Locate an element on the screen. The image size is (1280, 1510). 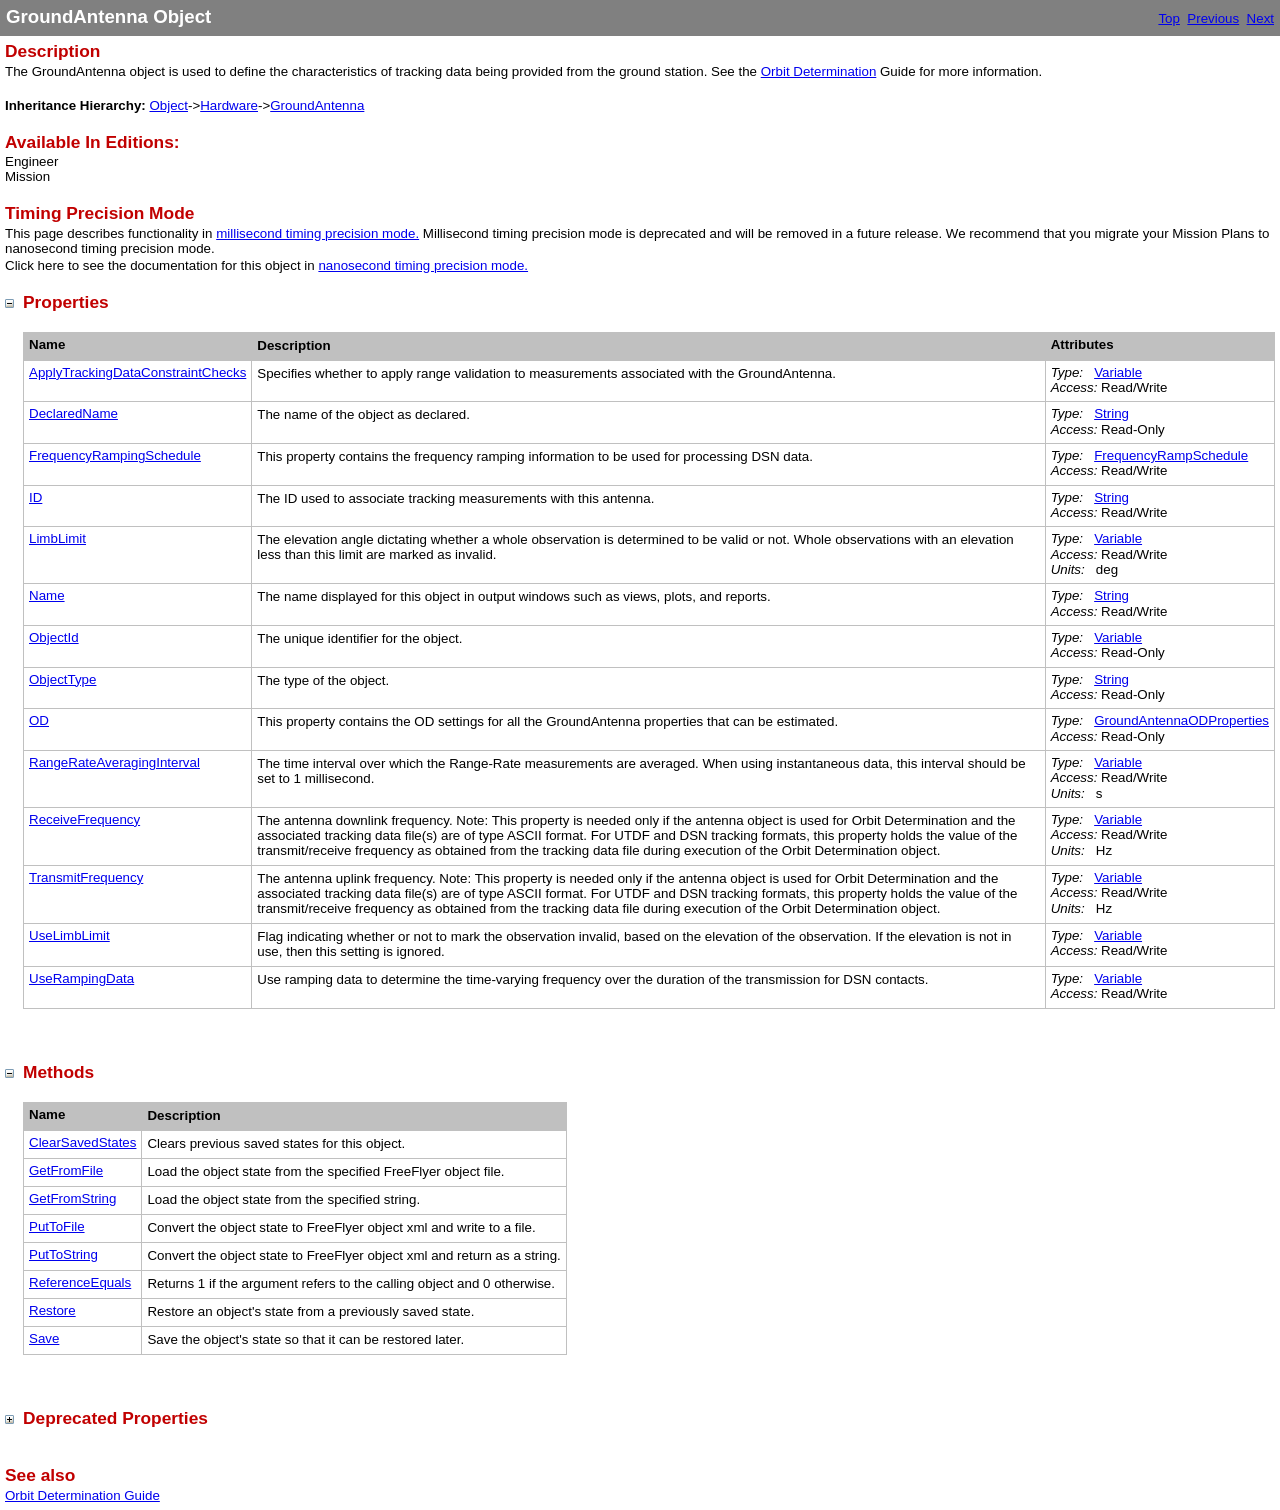
ReceiveFrequency is located at coordinates (84, 819).